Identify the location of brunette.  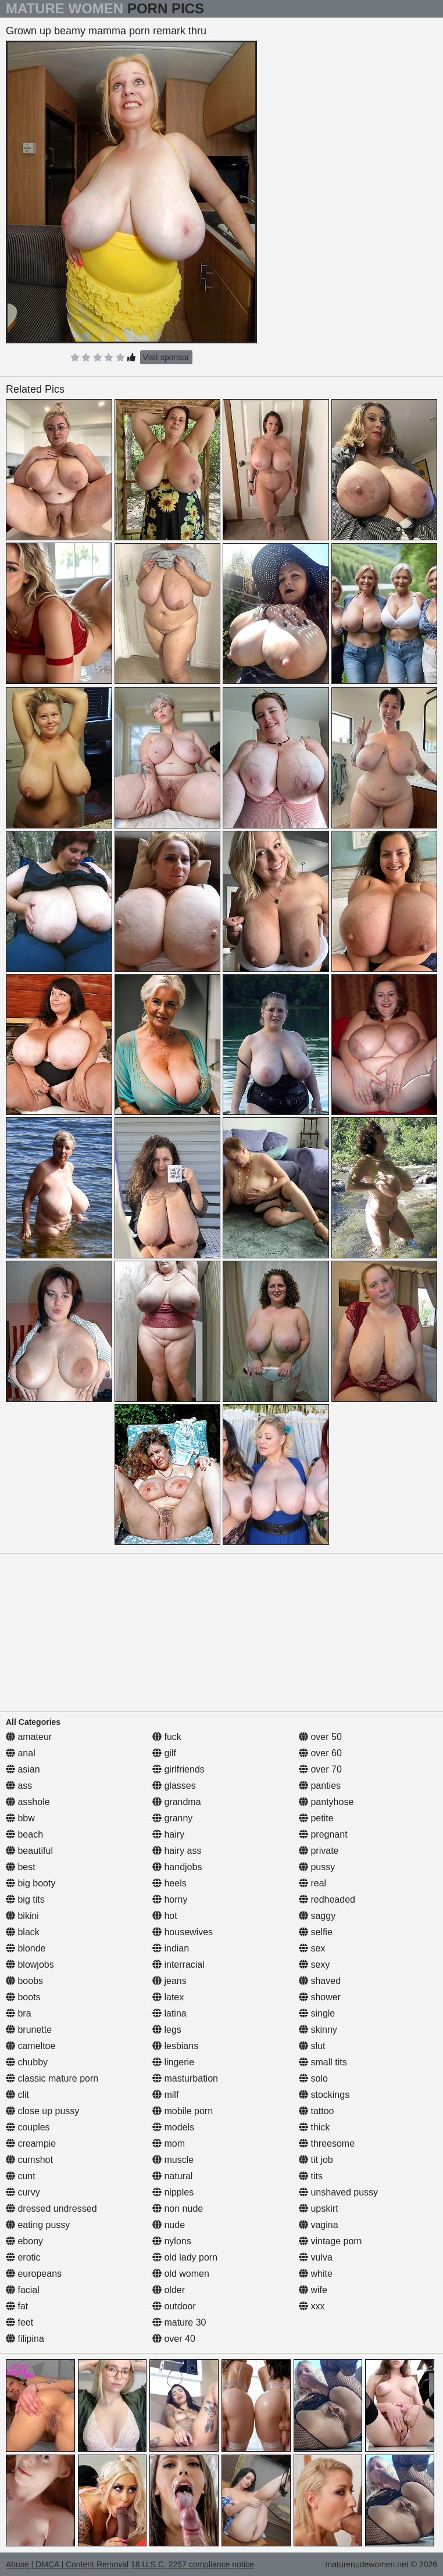
(29, 2030).